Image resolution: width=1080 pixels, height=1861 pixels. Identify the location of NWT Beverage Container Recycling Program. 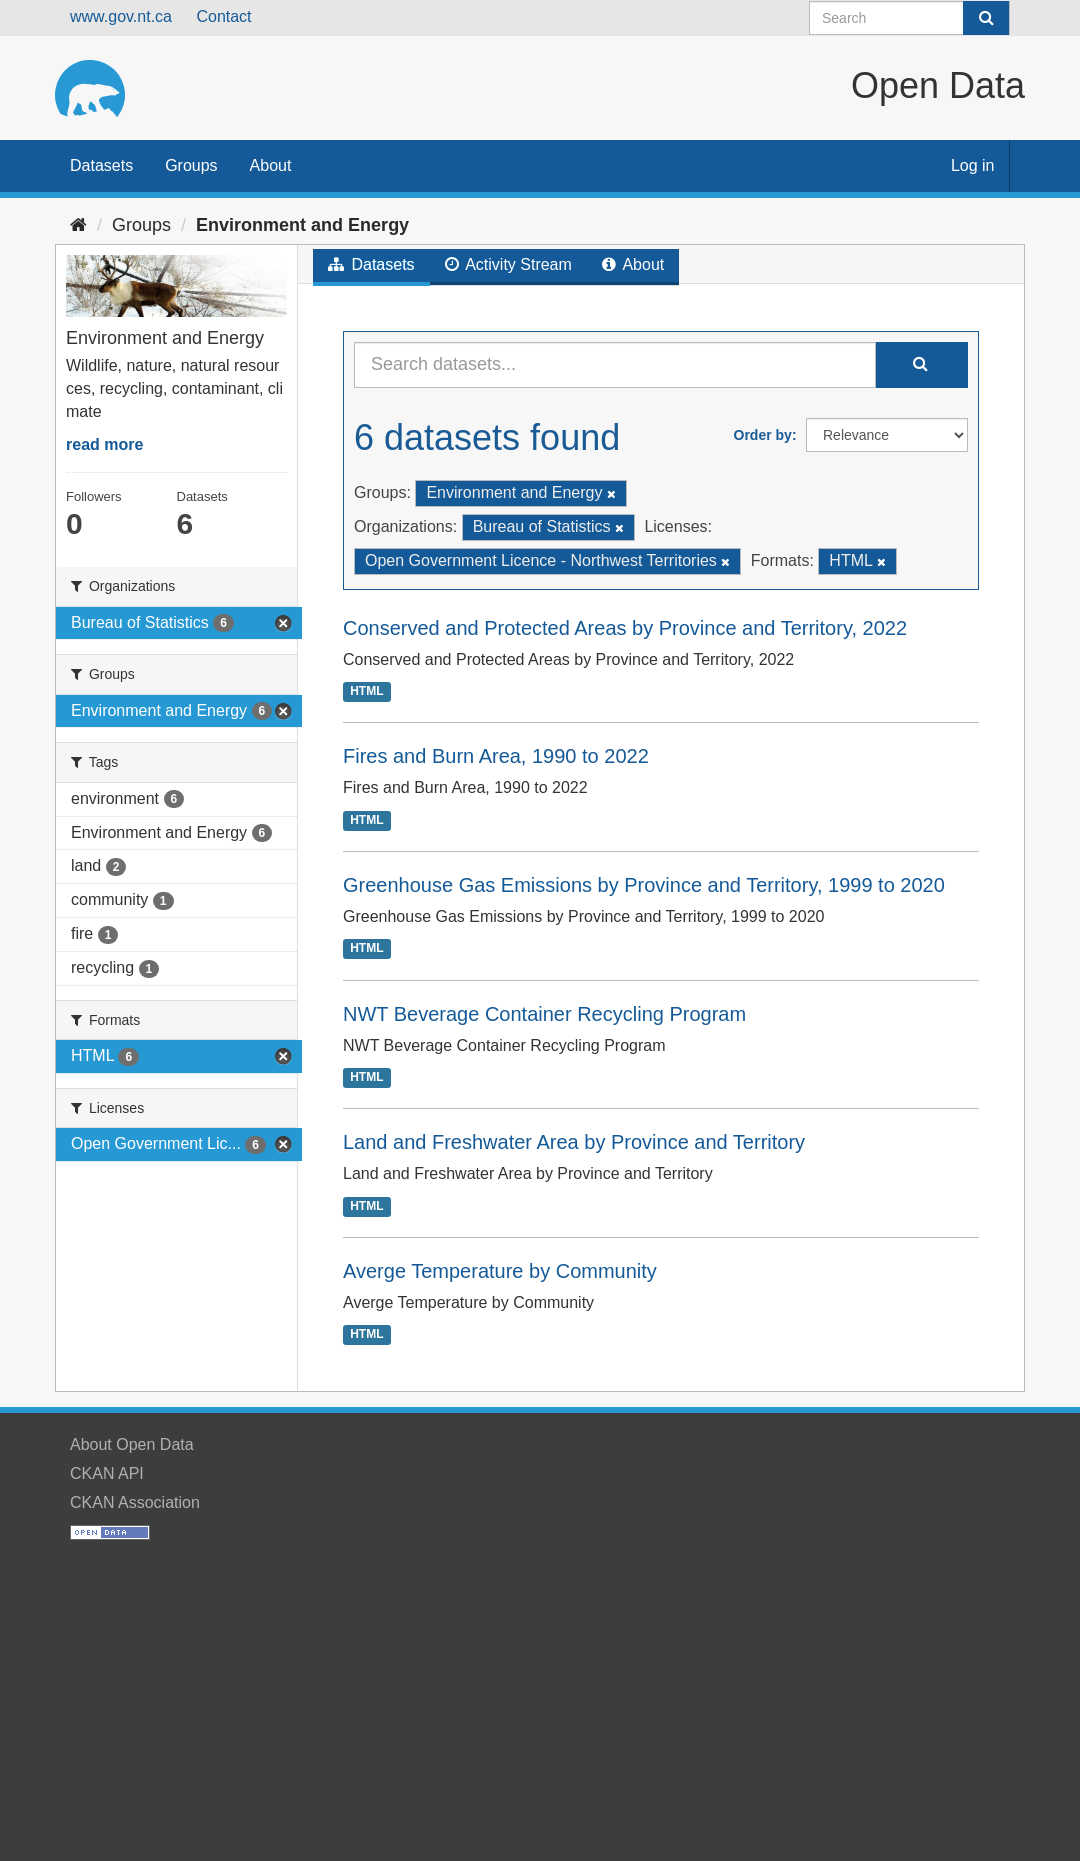
(544, 1014).